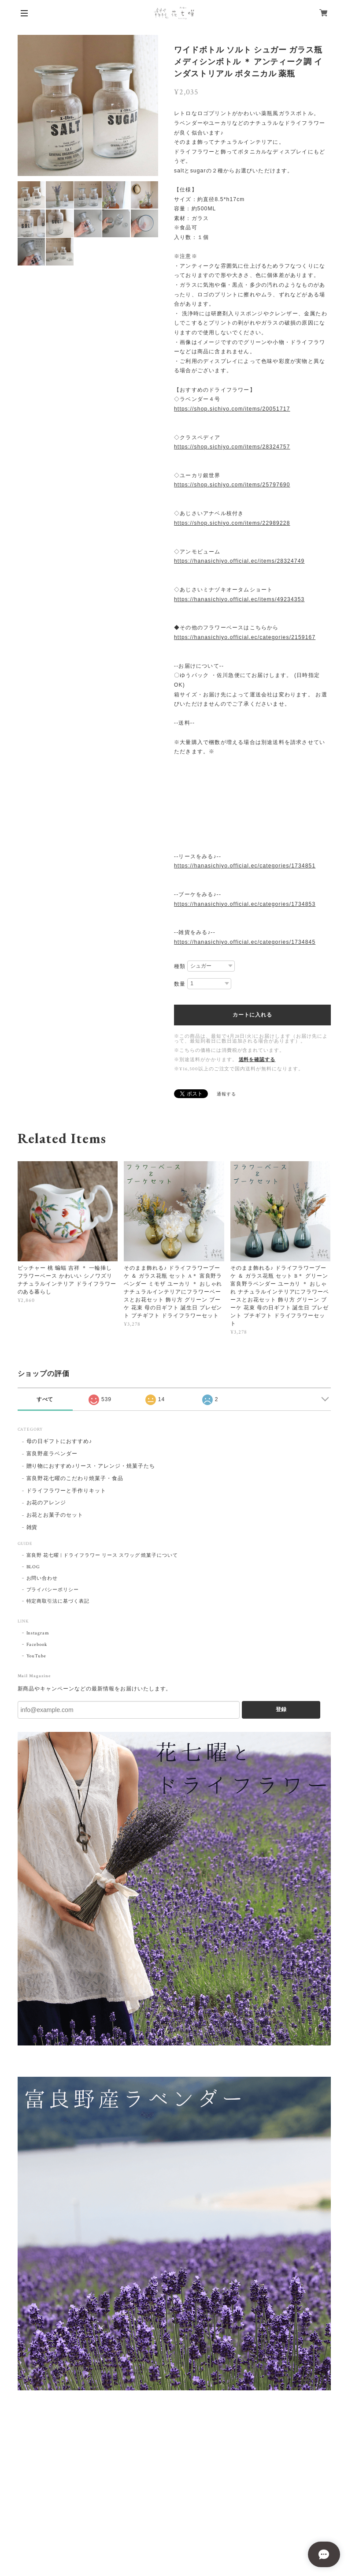 This screenshot has height=2576, width=348. What do you see at coordinates (252, 1015) in the screenshot?
I see `カートに入れる` at bounding box center [252, 1015].